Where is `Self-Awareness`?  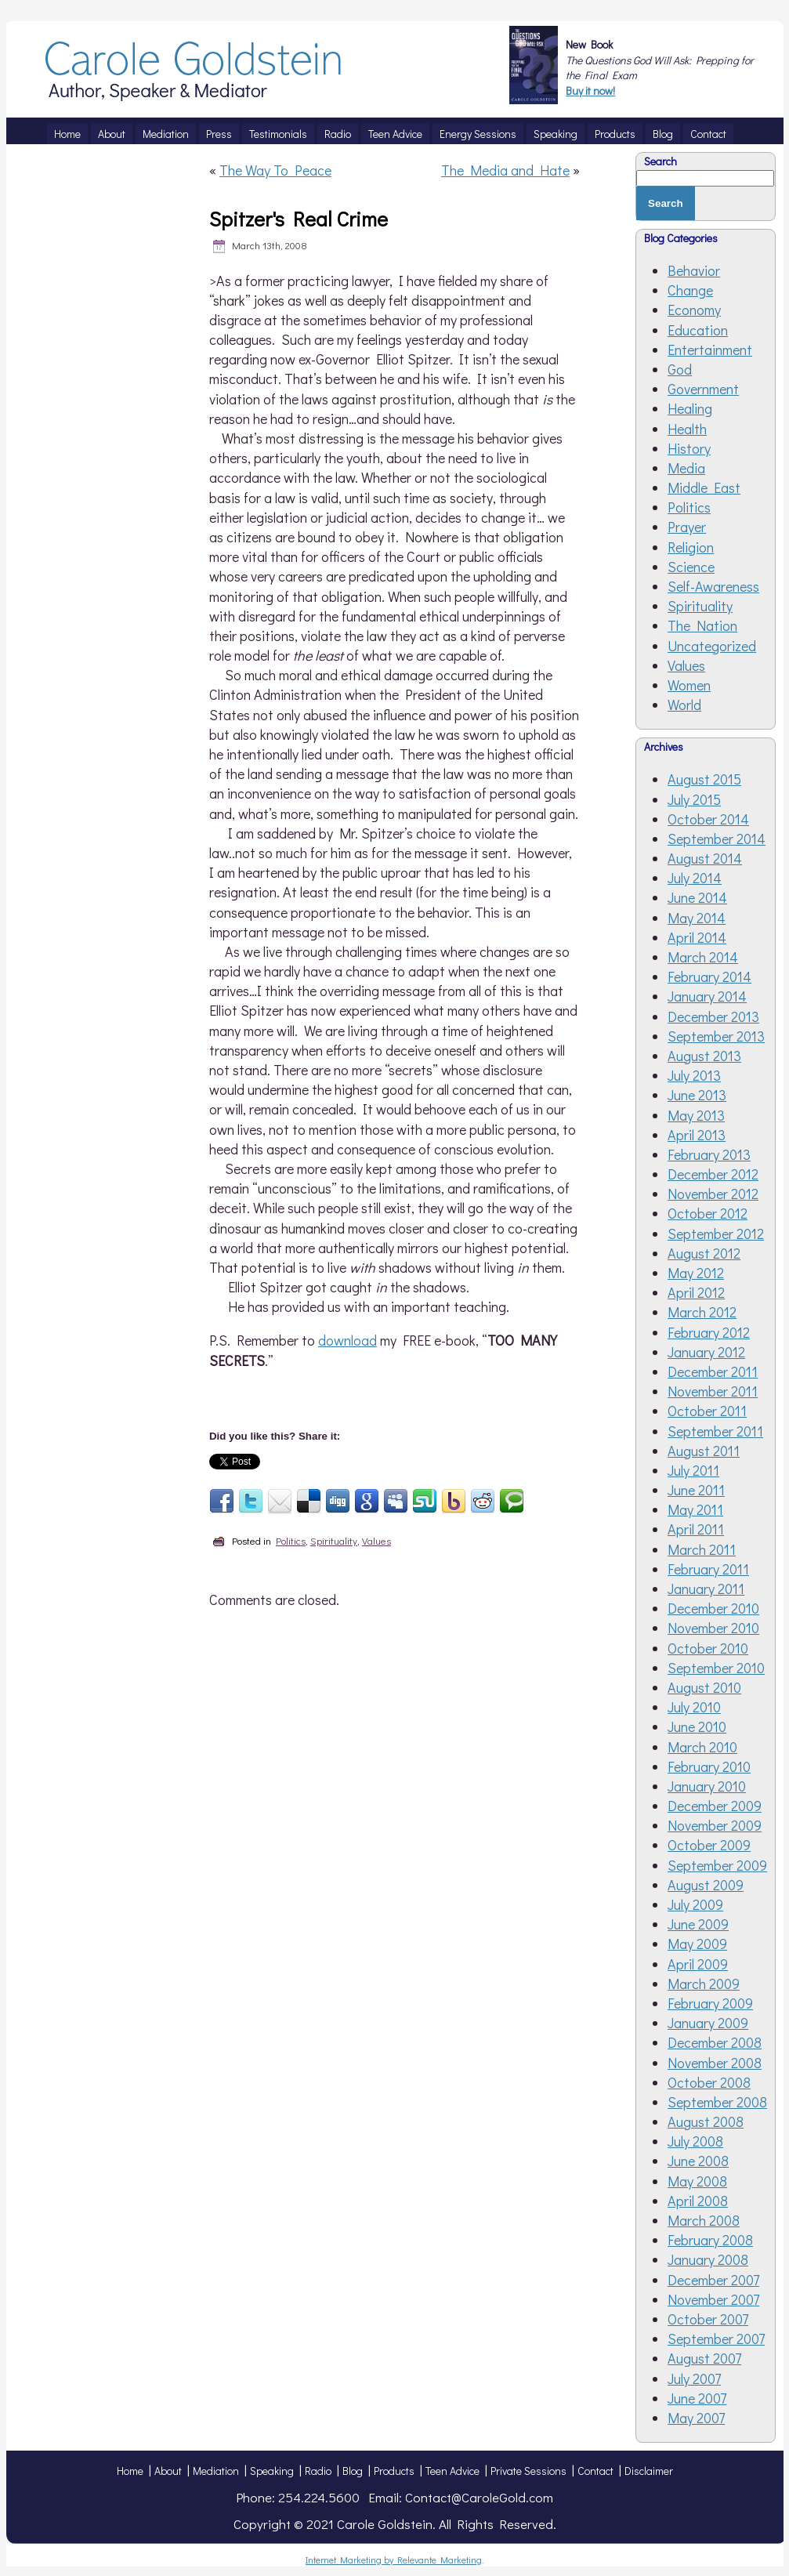
Self-Awareness is located at coordinates (713, 586).